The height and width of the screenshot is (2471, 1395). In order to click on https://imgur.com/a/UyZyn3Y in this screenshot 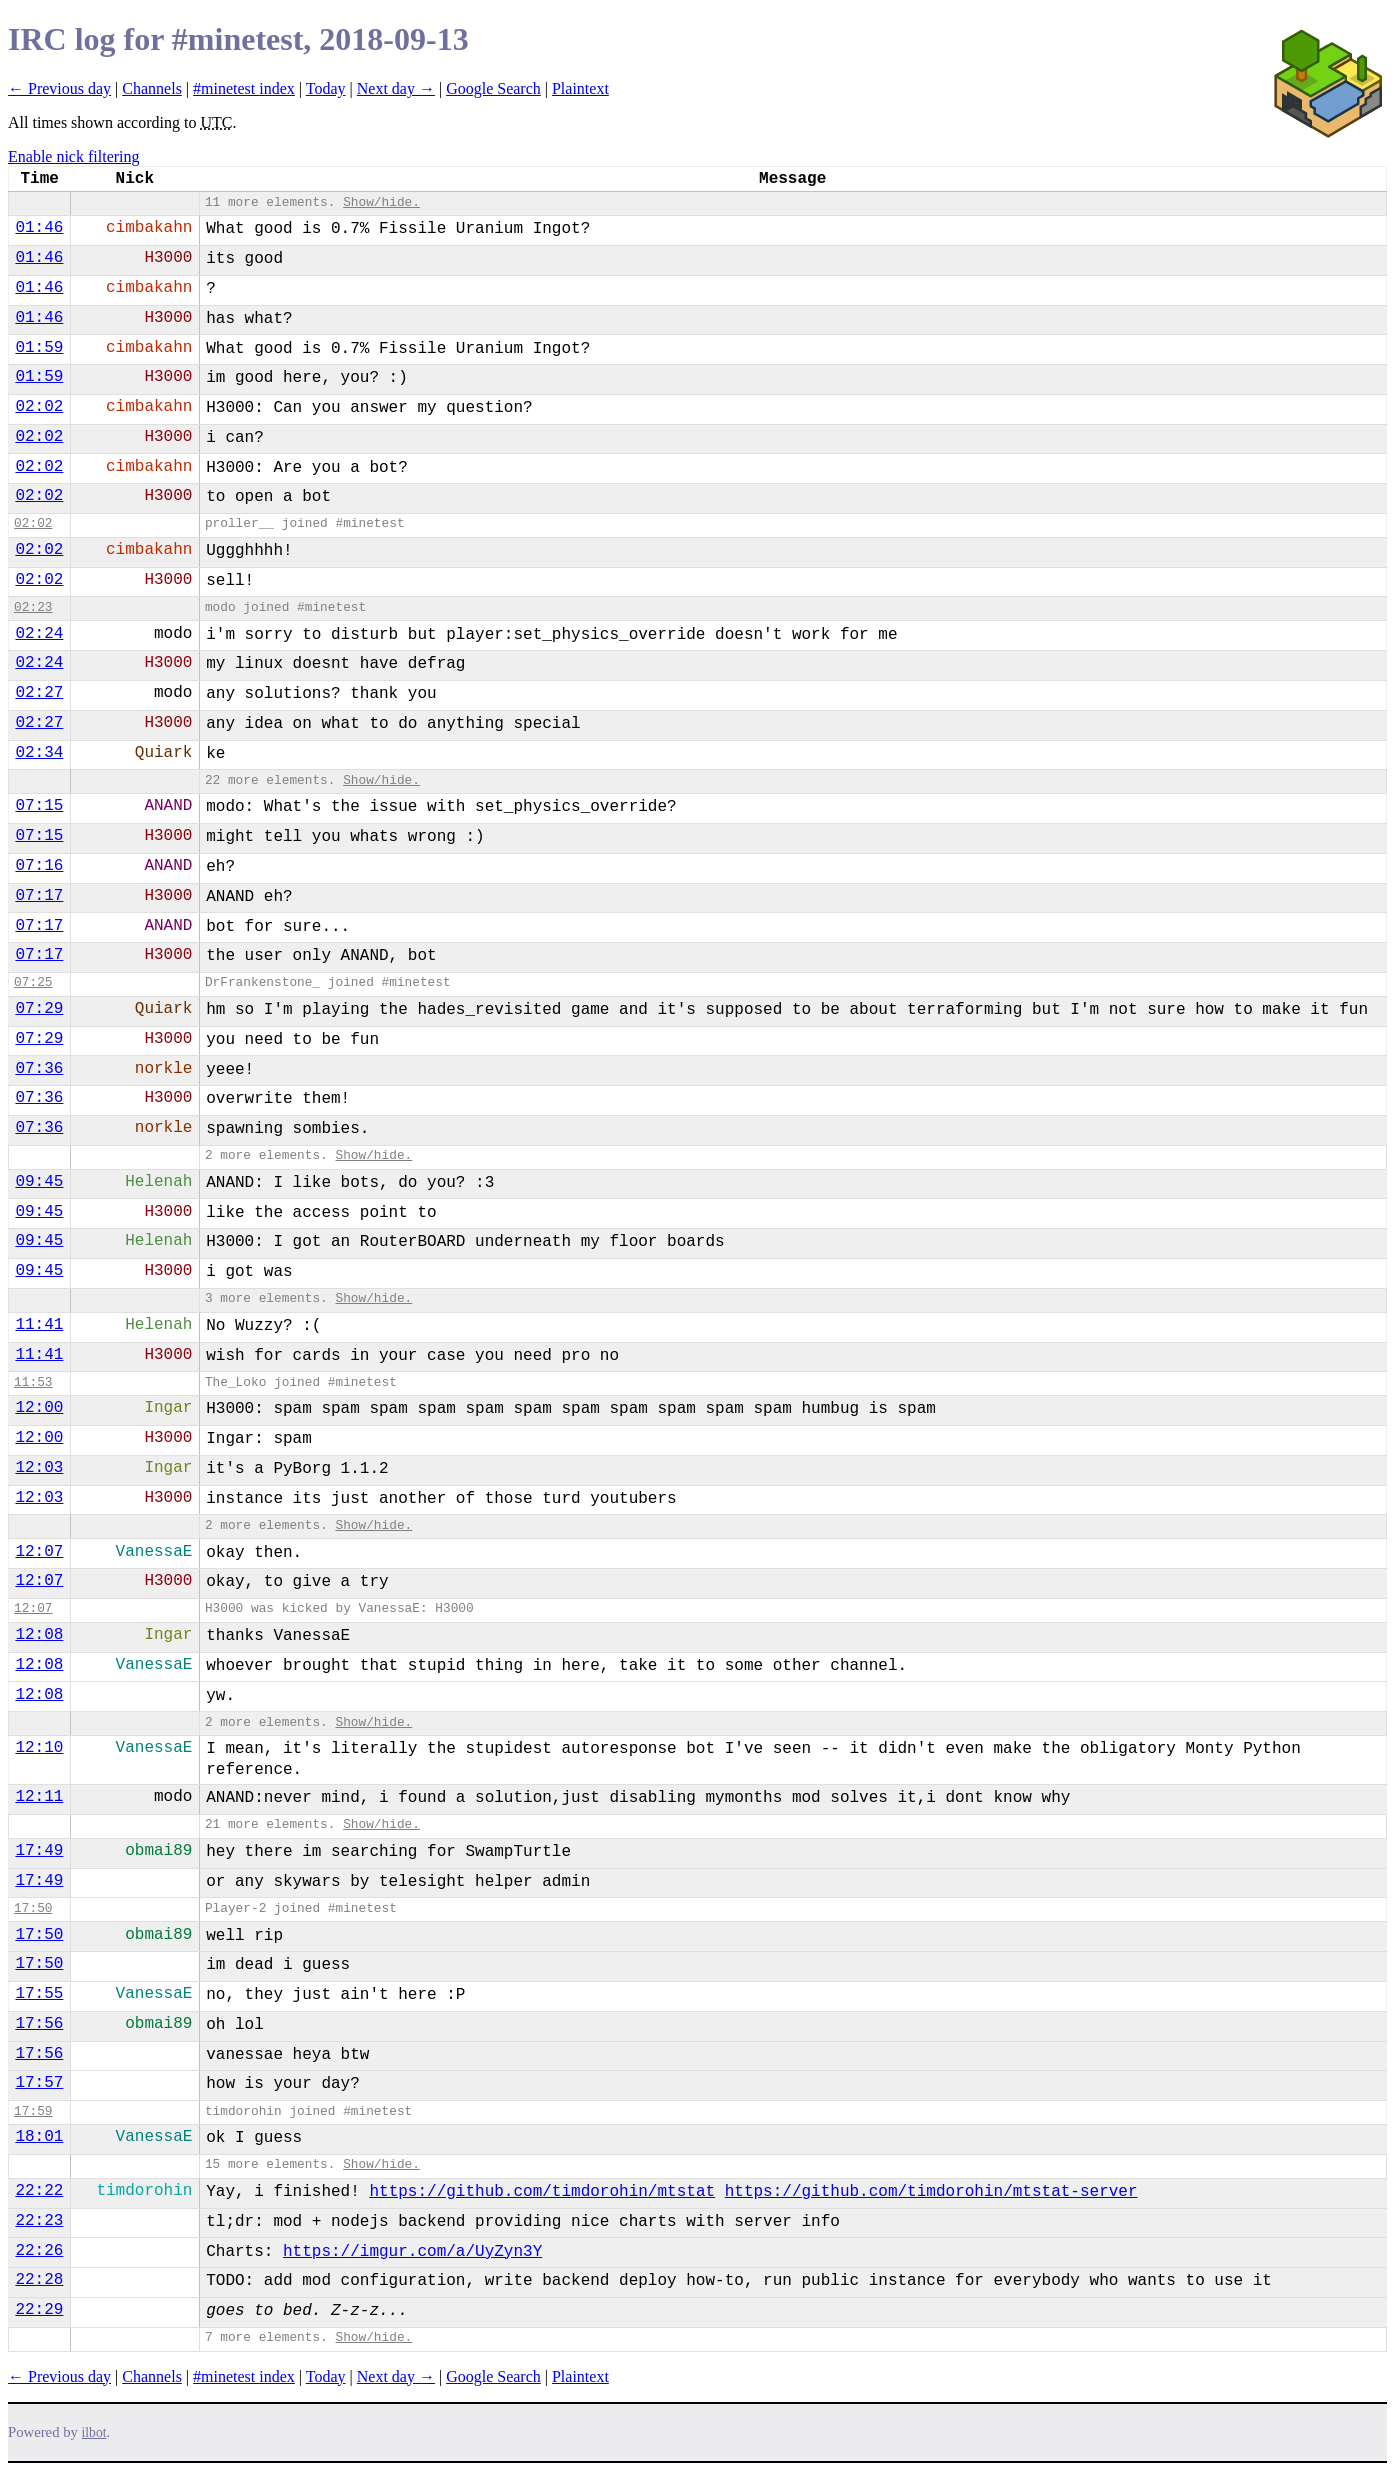, I will do `click(412, 2252)`.